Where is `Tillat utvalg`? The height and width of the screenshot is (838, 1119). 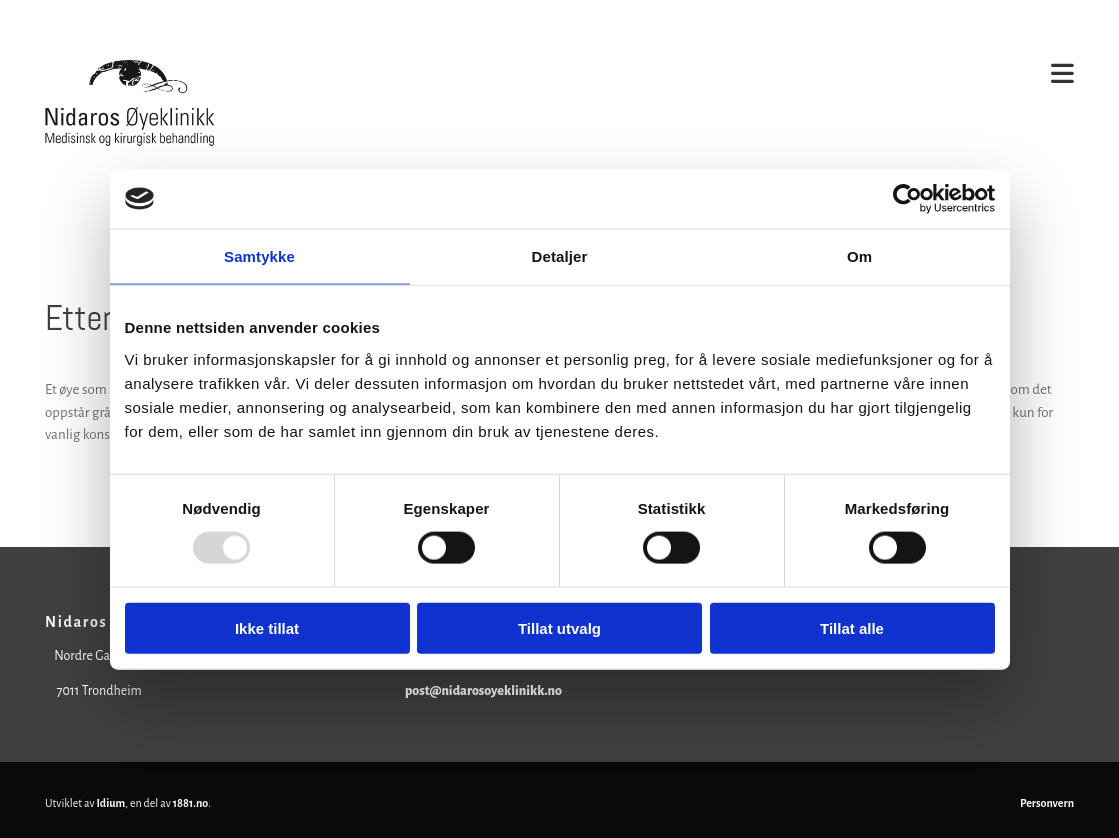 Tillat utvalg is located at coordinates (559, 627).